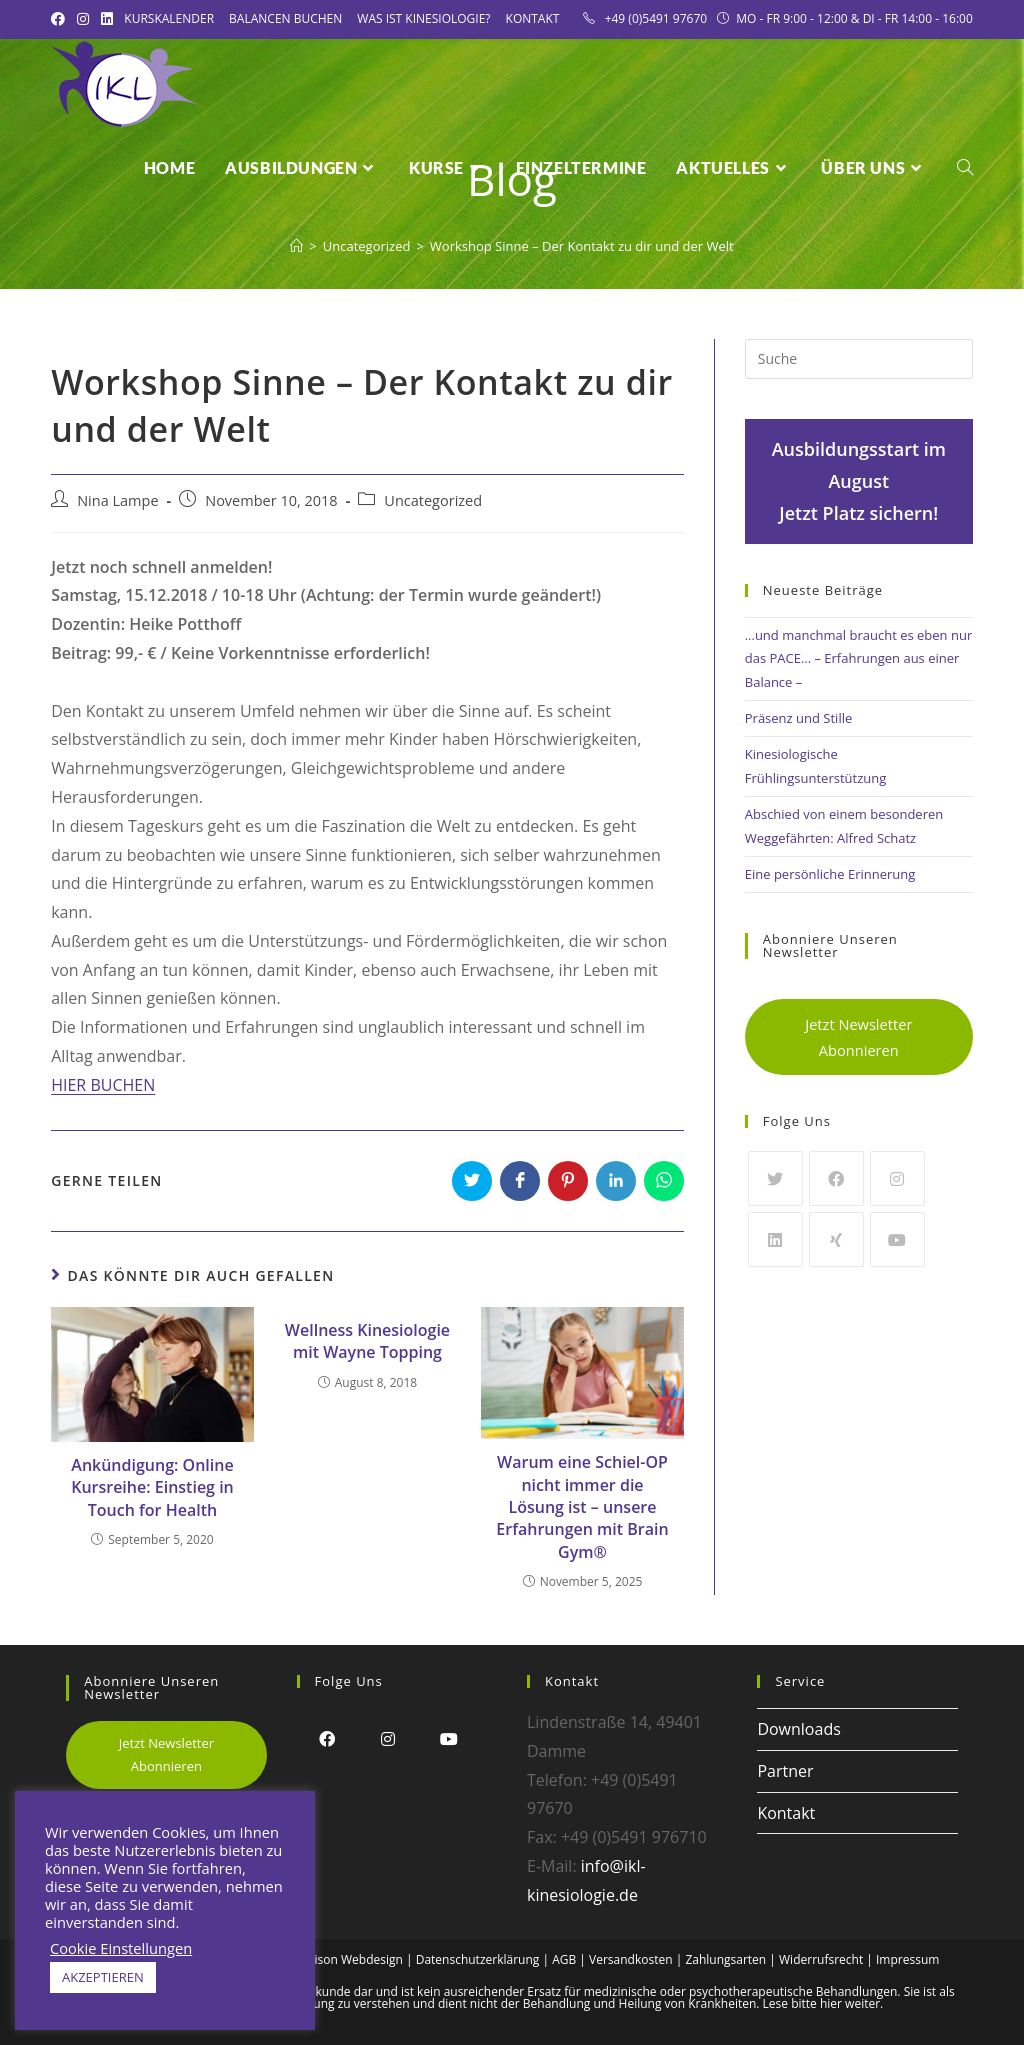 This screenshot has width=1024, height=2045. I want to click on Präsenz und Stille, so click(798, 718).